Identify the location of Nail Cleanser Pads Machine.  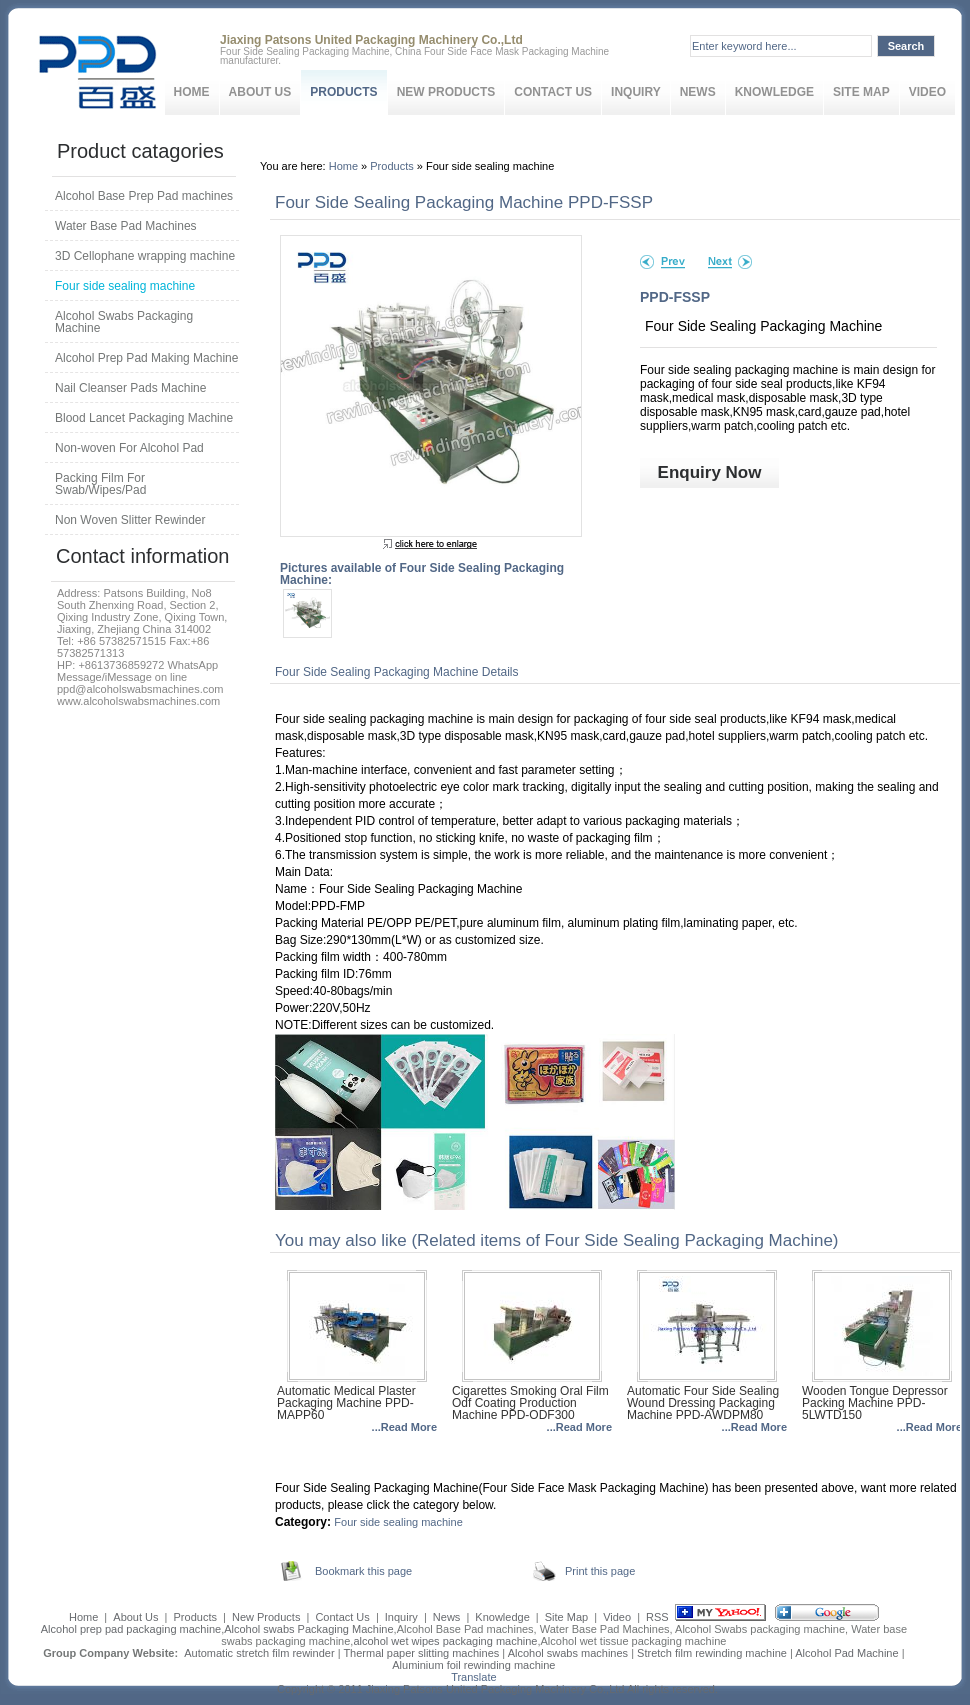
(130, 388).